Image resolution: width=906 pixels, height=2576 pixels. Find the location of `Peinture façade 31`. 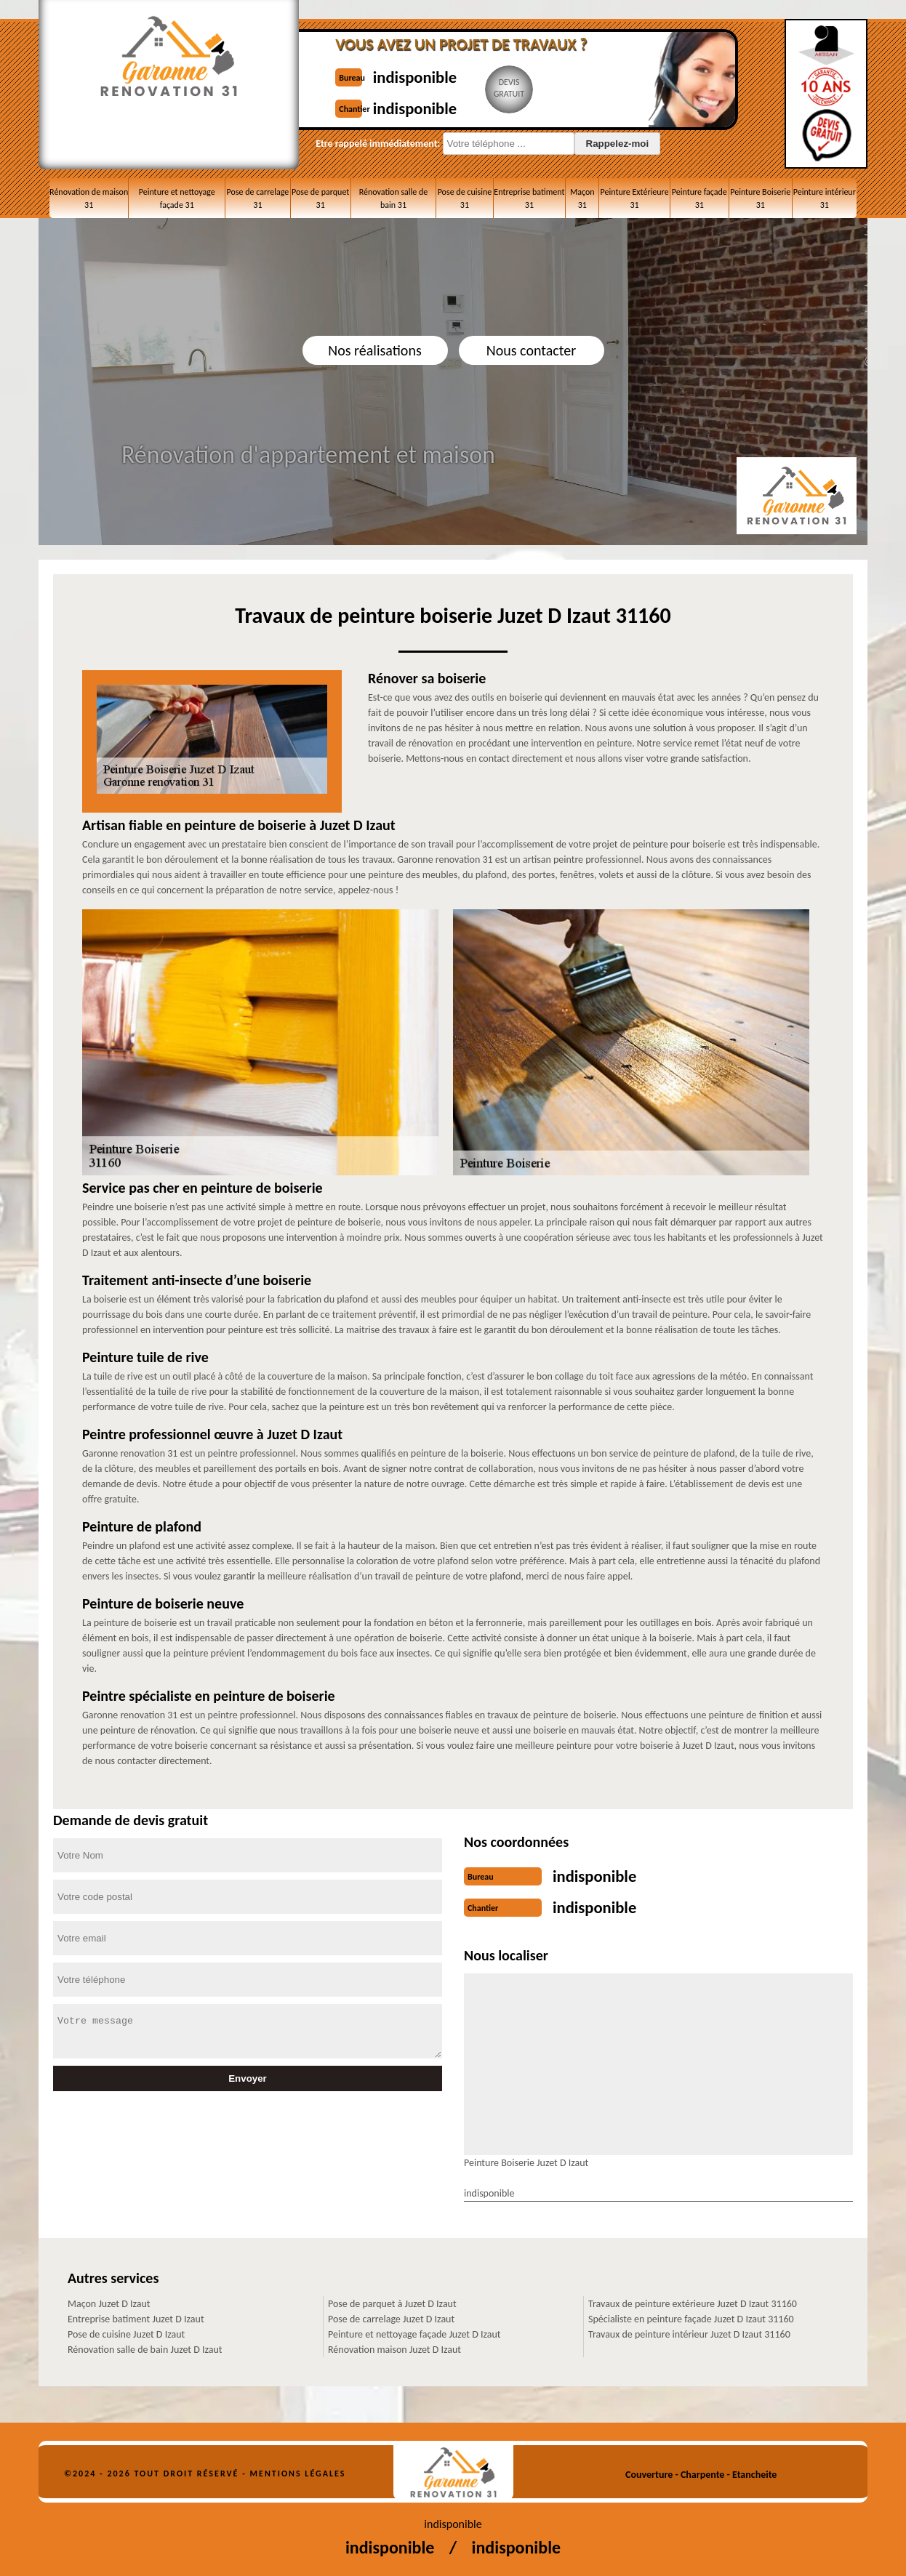

Peinture façade 31 is located at coordinates (699, 198).